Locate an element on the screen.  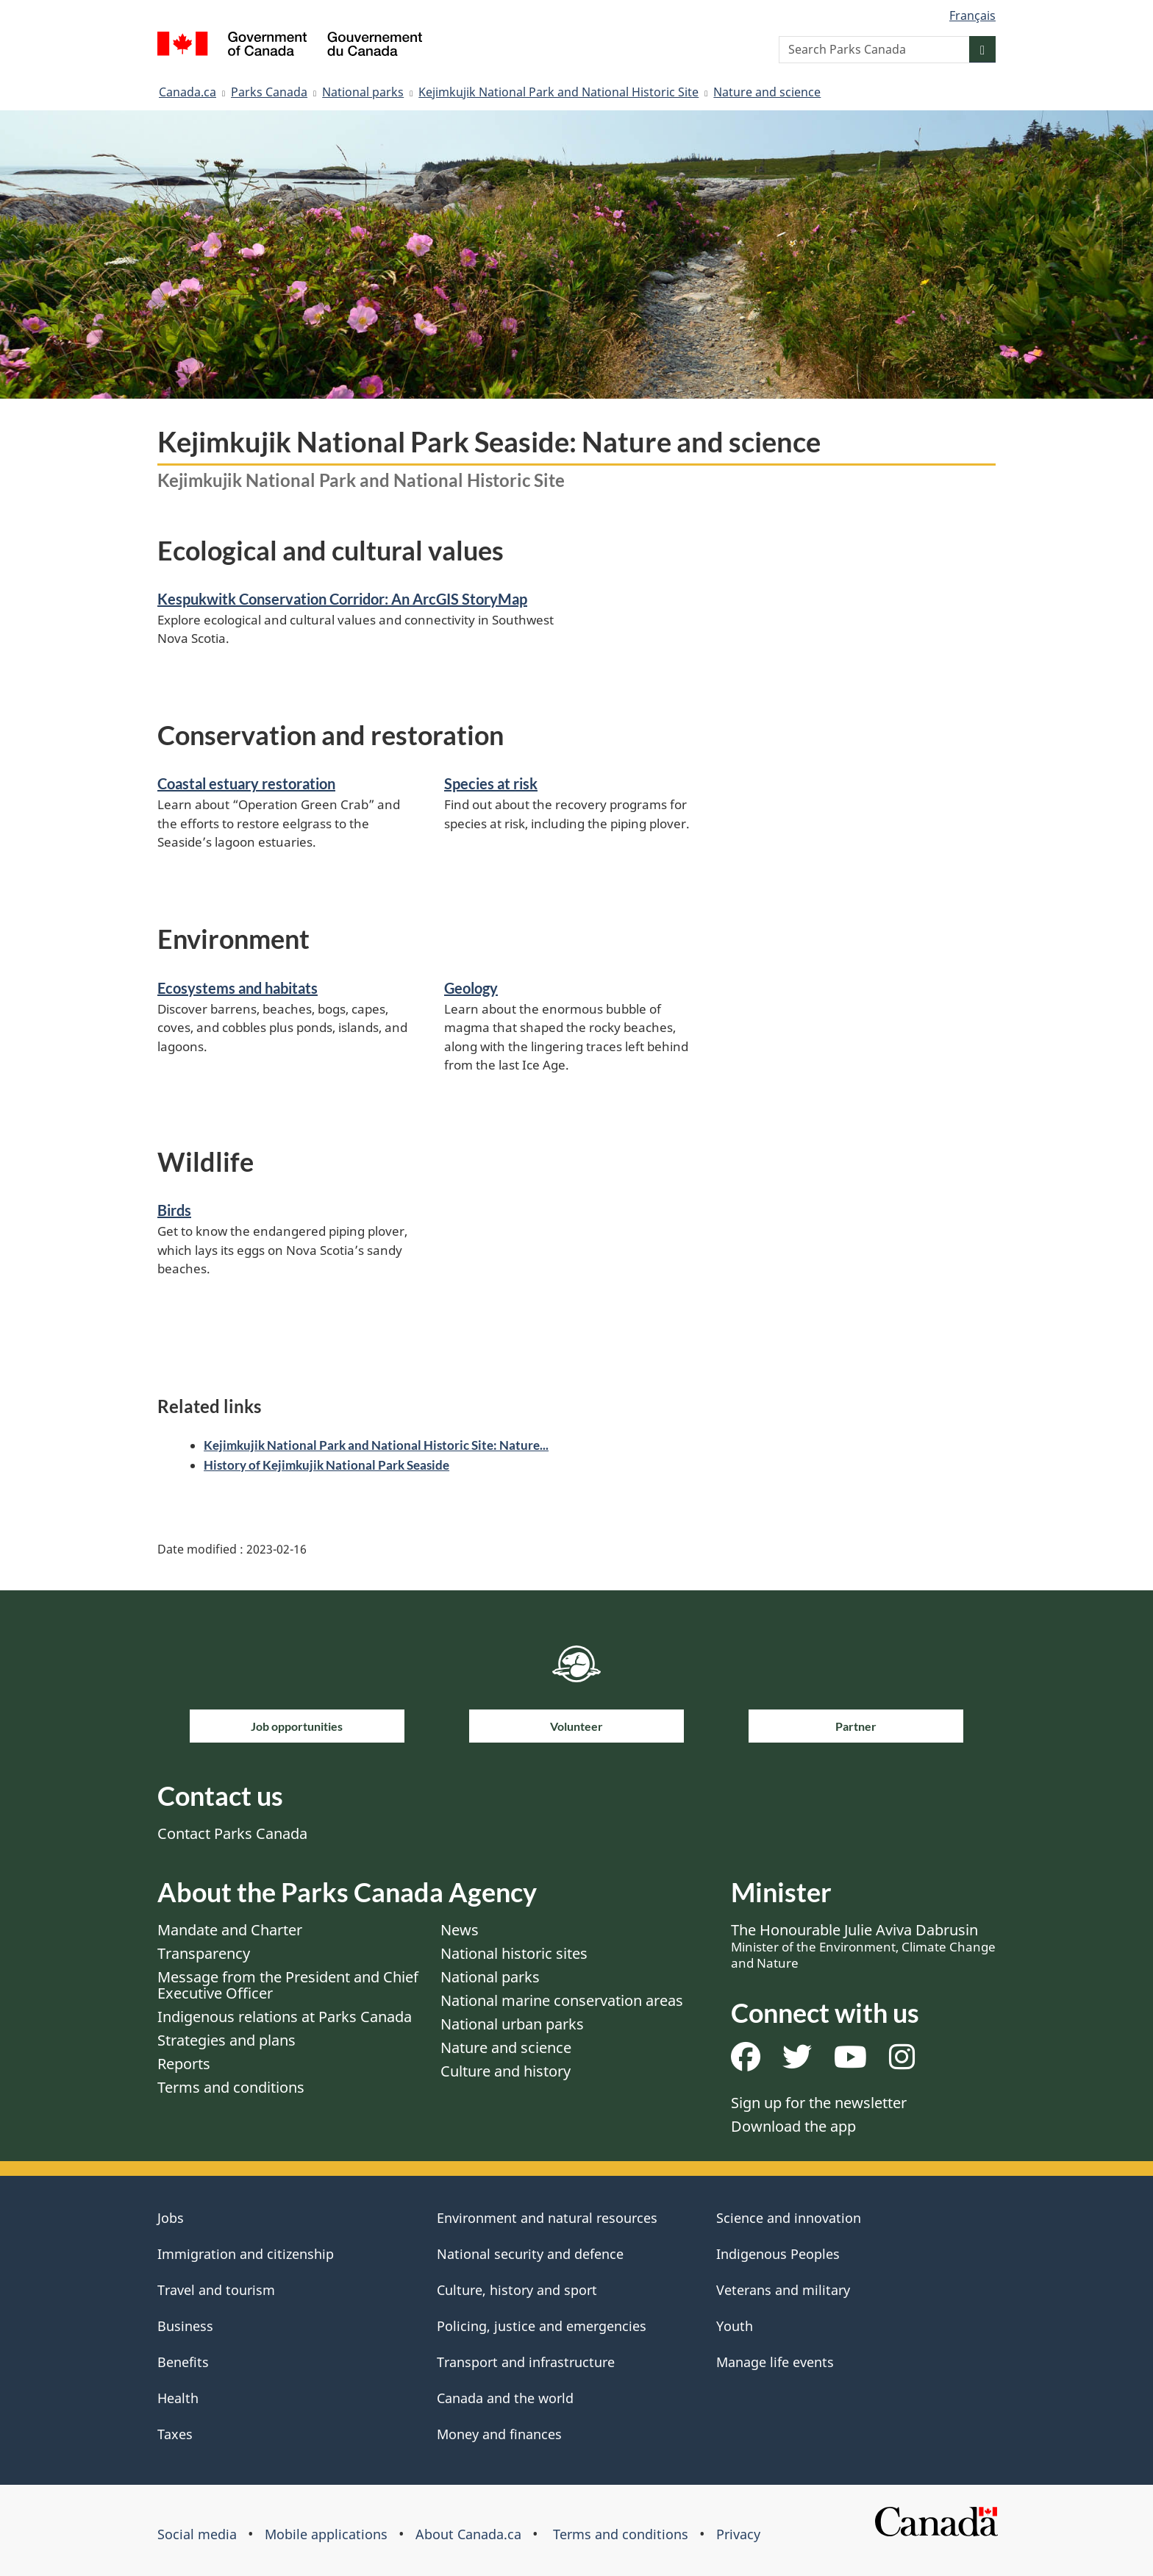
Immigration and citizenship is located at coordinates (245, 2254).